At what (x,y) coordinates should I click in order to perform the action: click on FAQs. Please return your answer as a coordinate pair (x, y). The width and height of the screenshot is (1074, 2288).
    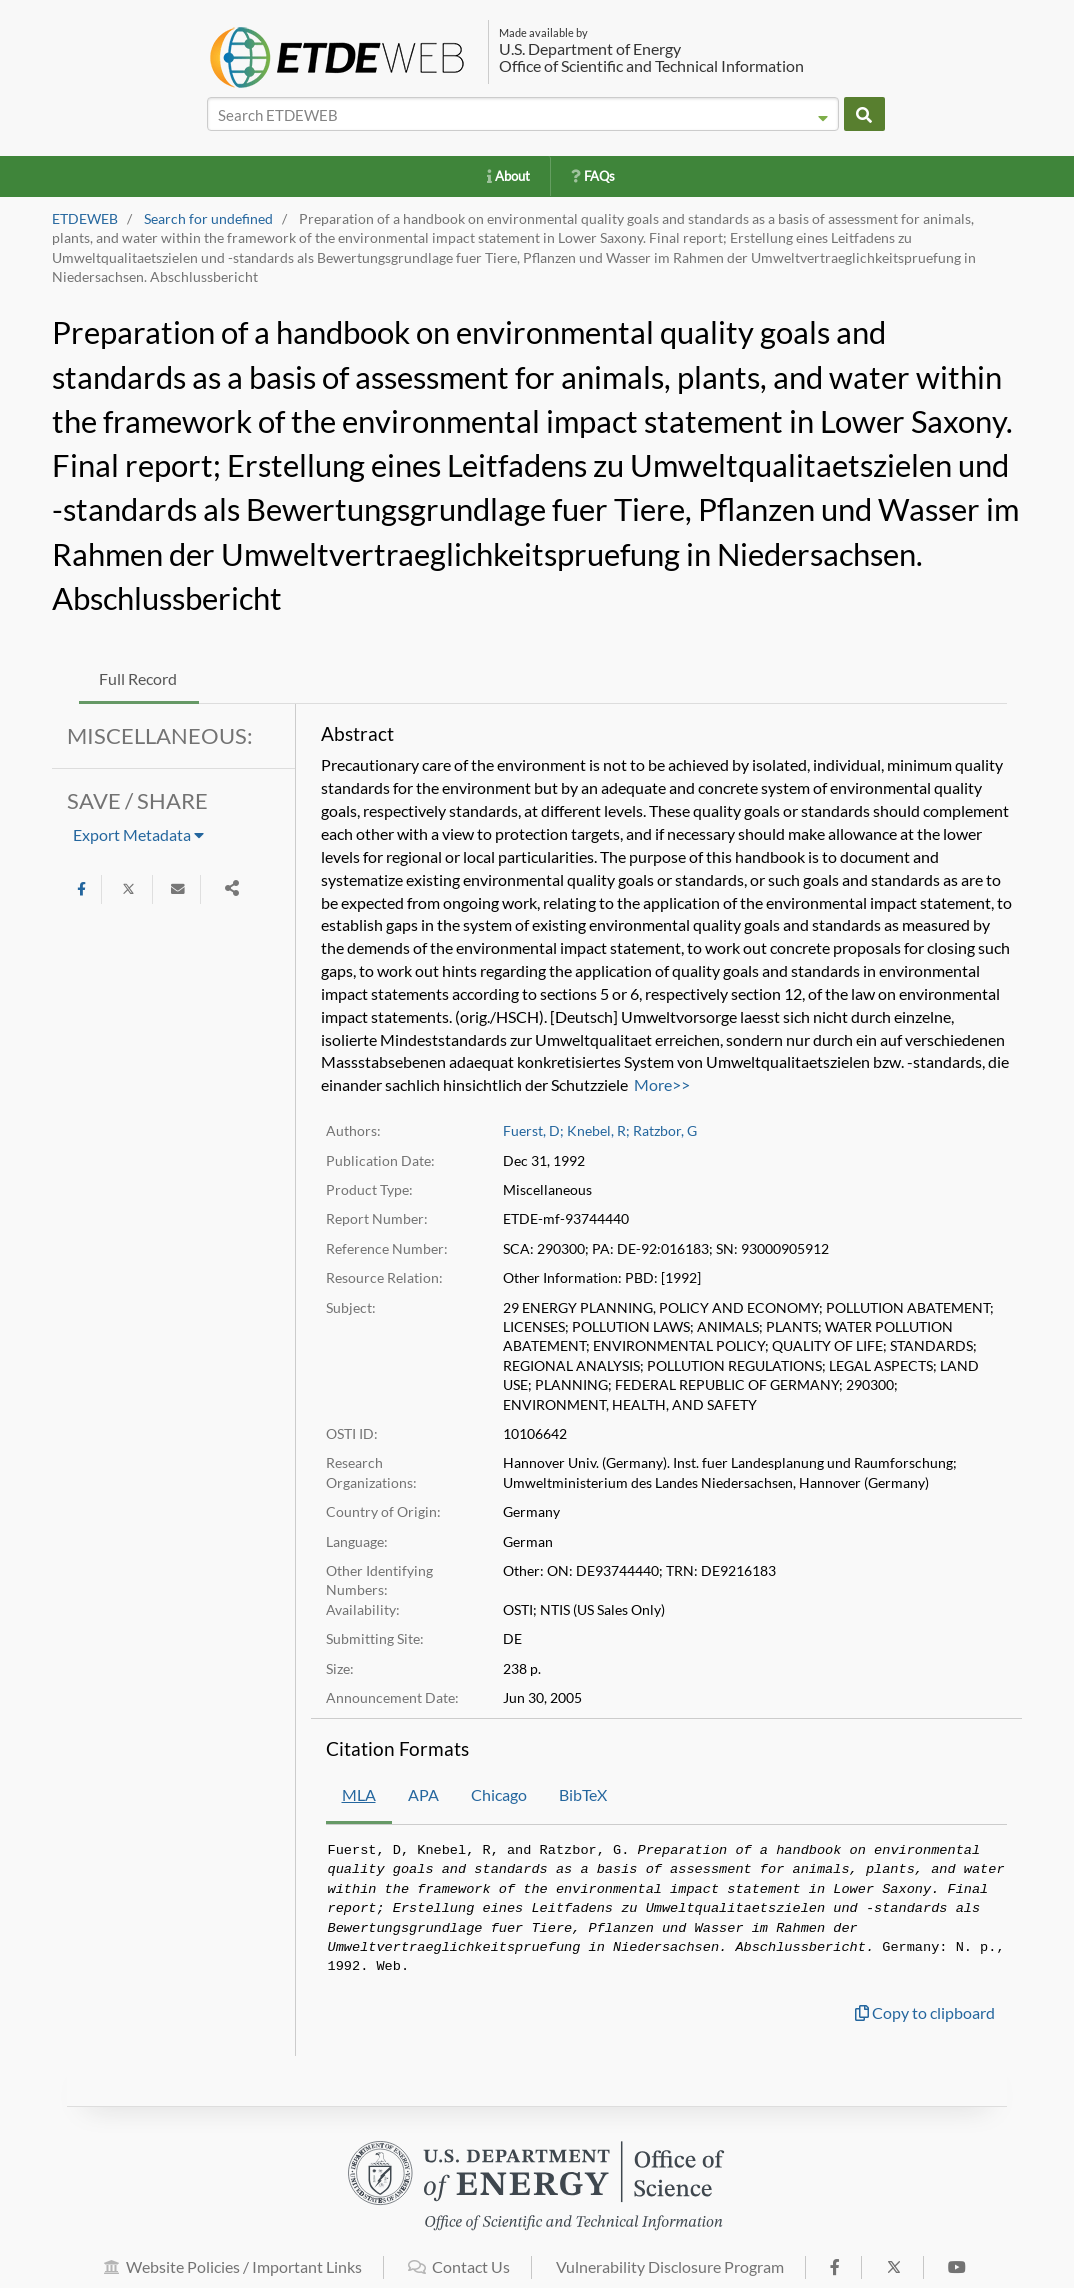
    Looking at the image, I should click on (593, 176).